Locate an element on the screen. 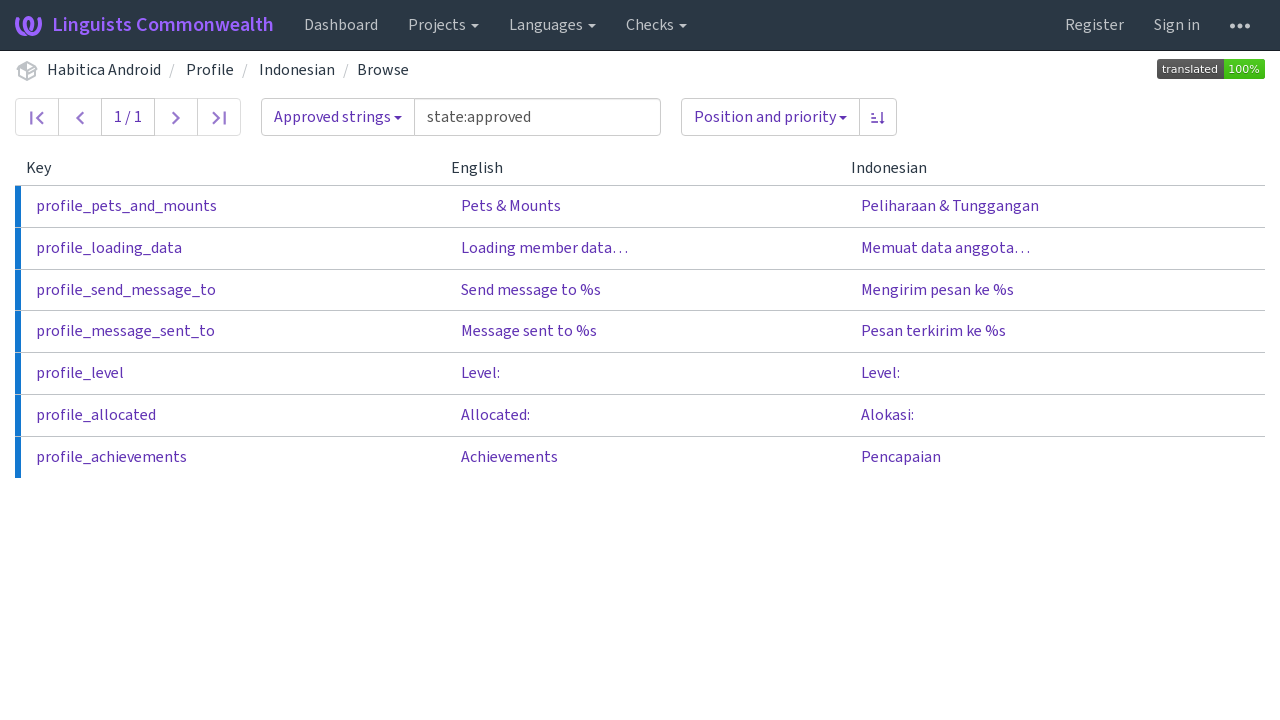  Browse is located at coordinates (383, 70).